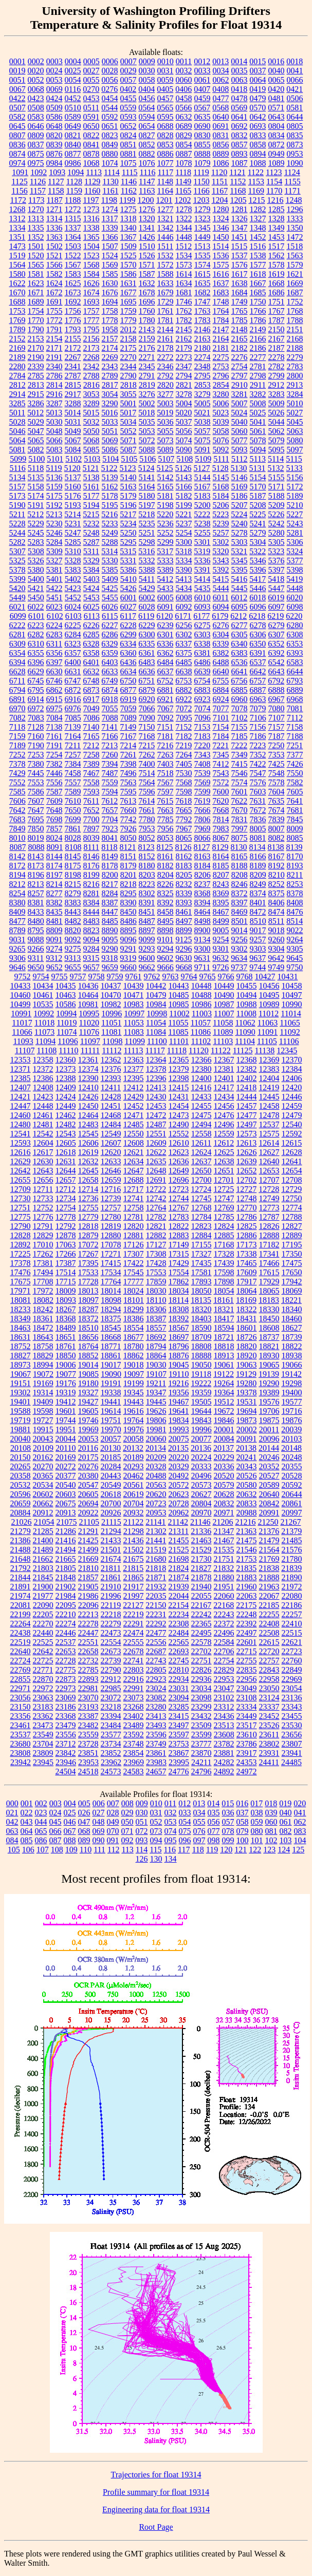 Image resolution: width=312 pixels, height=2576 pixels. What do you see at coordinates (12, 1840) in the screenshot?
I see `084` at bounding box center [12, 1840].